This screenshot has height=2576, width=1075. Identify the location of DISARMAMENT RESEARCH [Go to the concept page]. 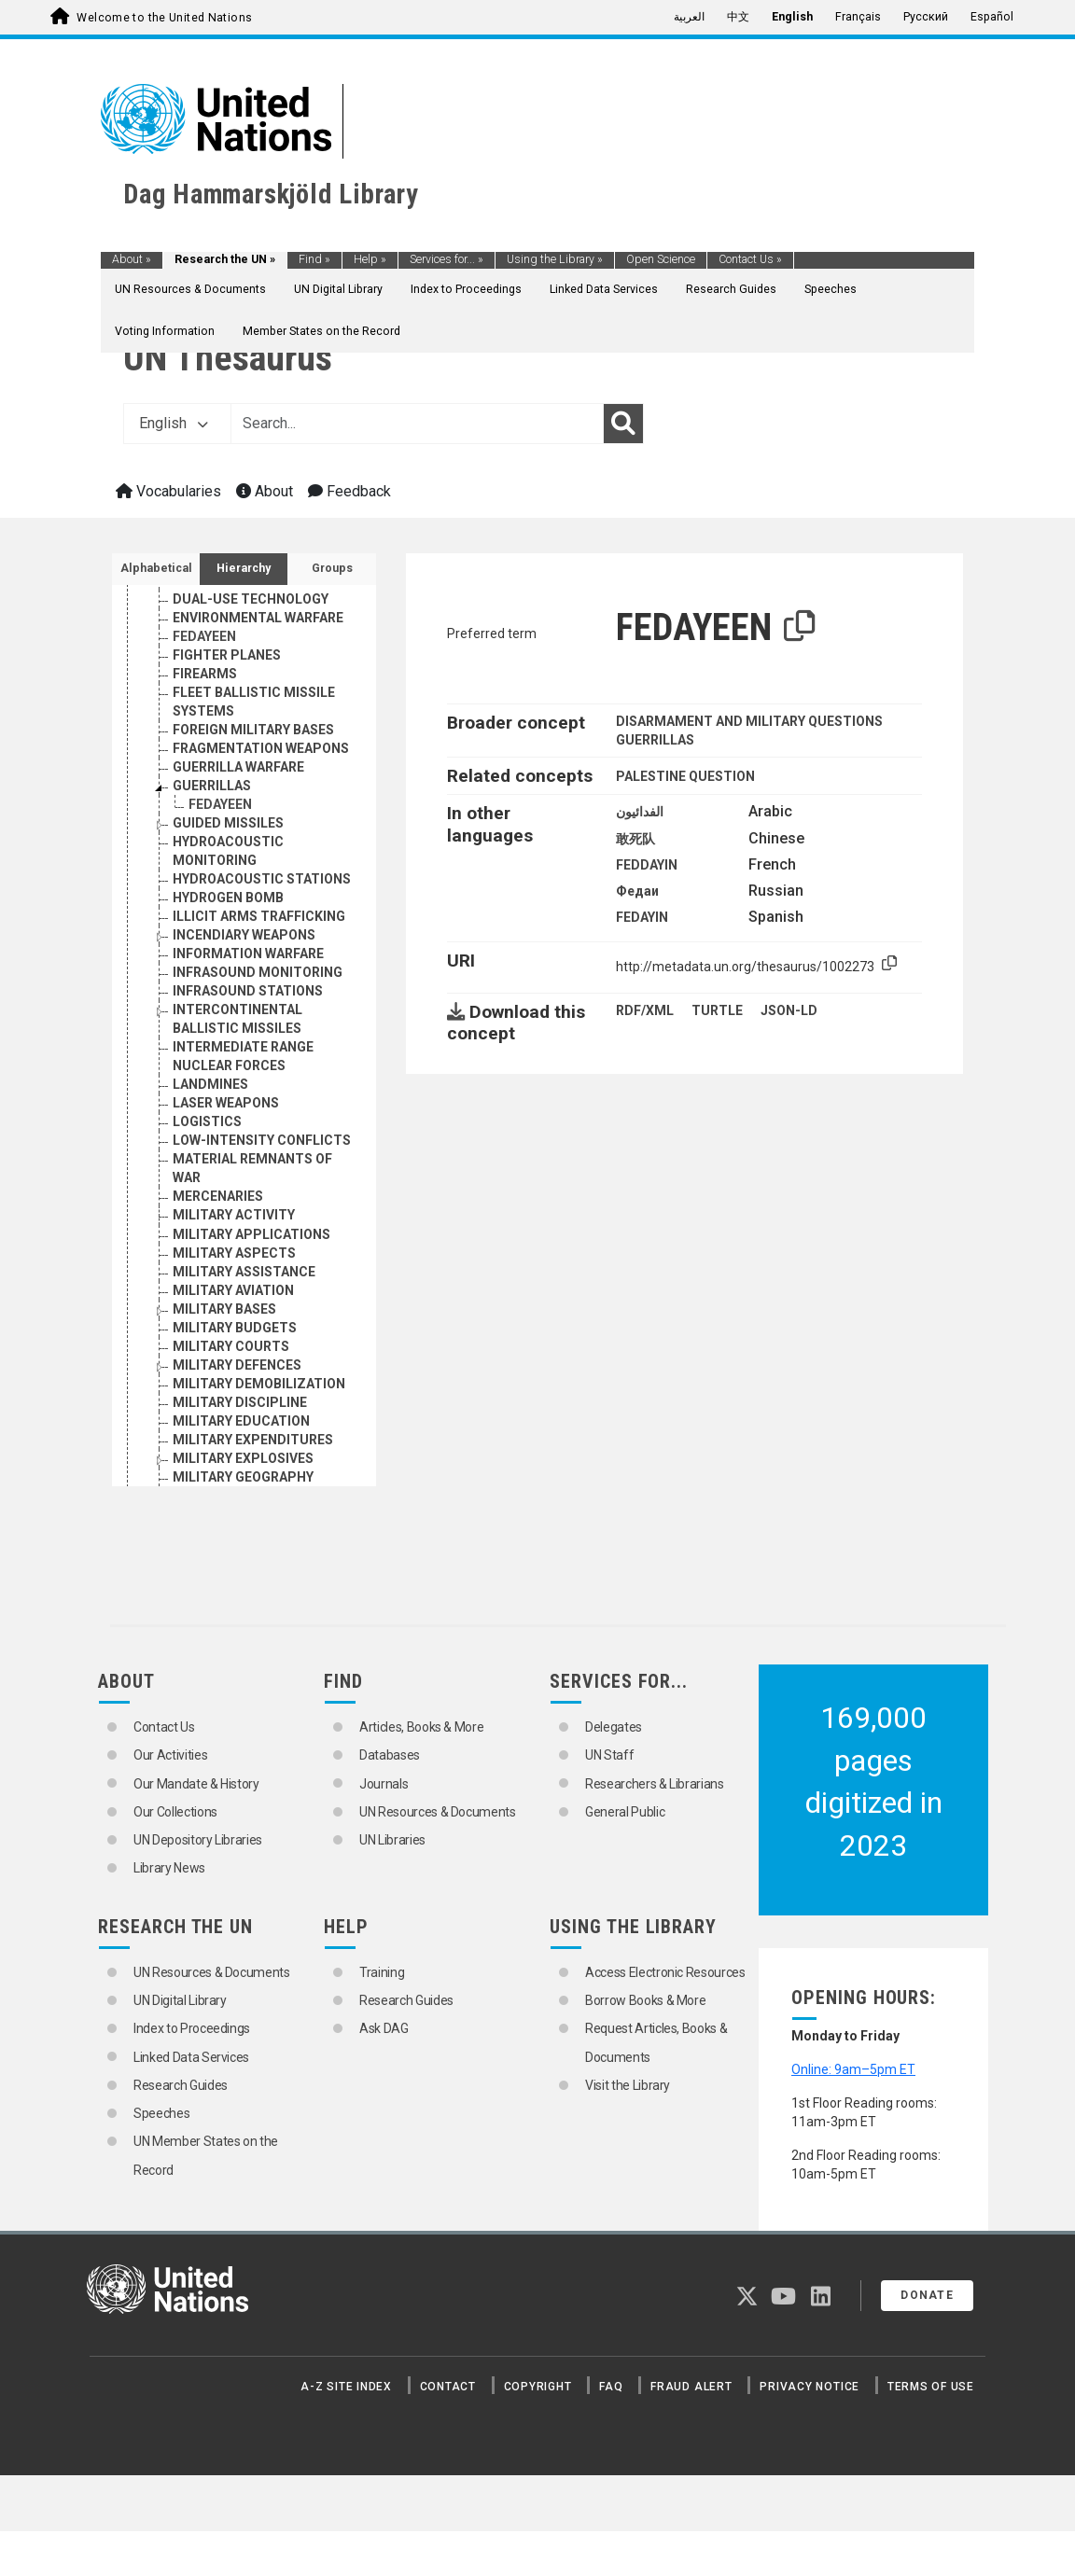
(256, 617).